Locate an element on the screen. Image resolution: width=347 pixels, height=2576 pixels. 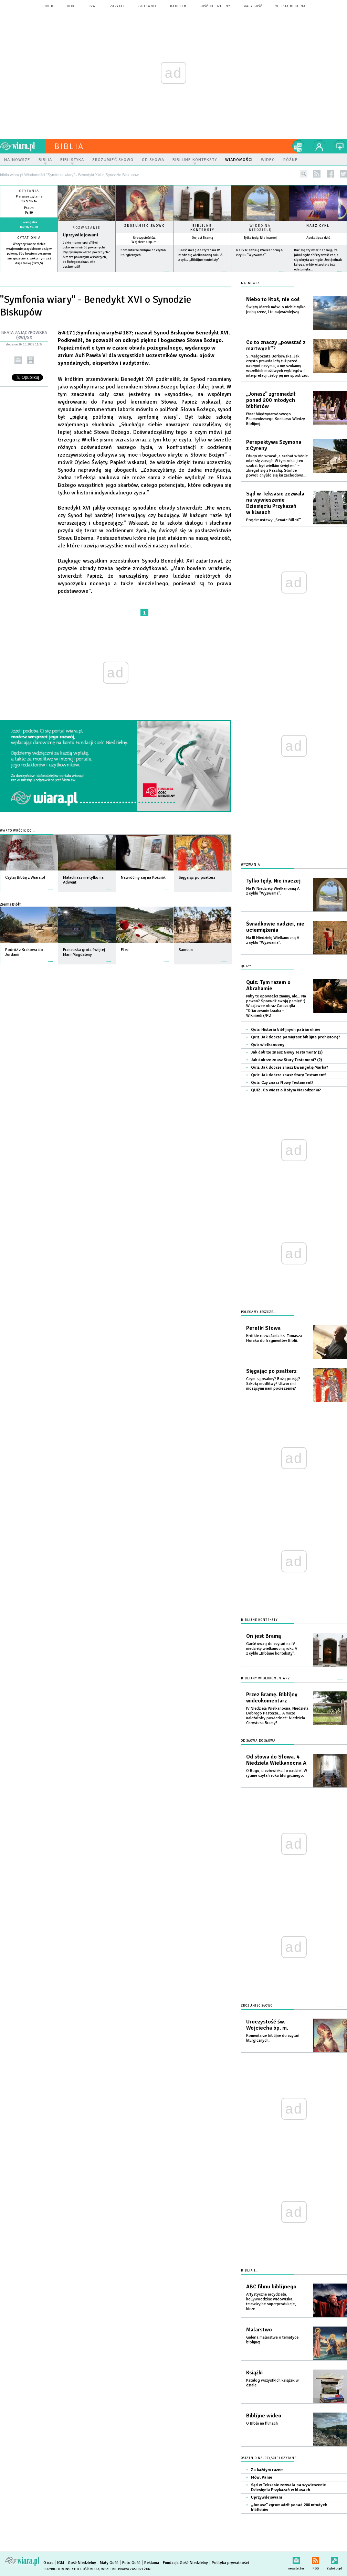
Artystyczne arcydzieła, hollywoodzkie widowiska, telewizyjne superprodukcje, kicze... is located at coordinates (271, 2301).